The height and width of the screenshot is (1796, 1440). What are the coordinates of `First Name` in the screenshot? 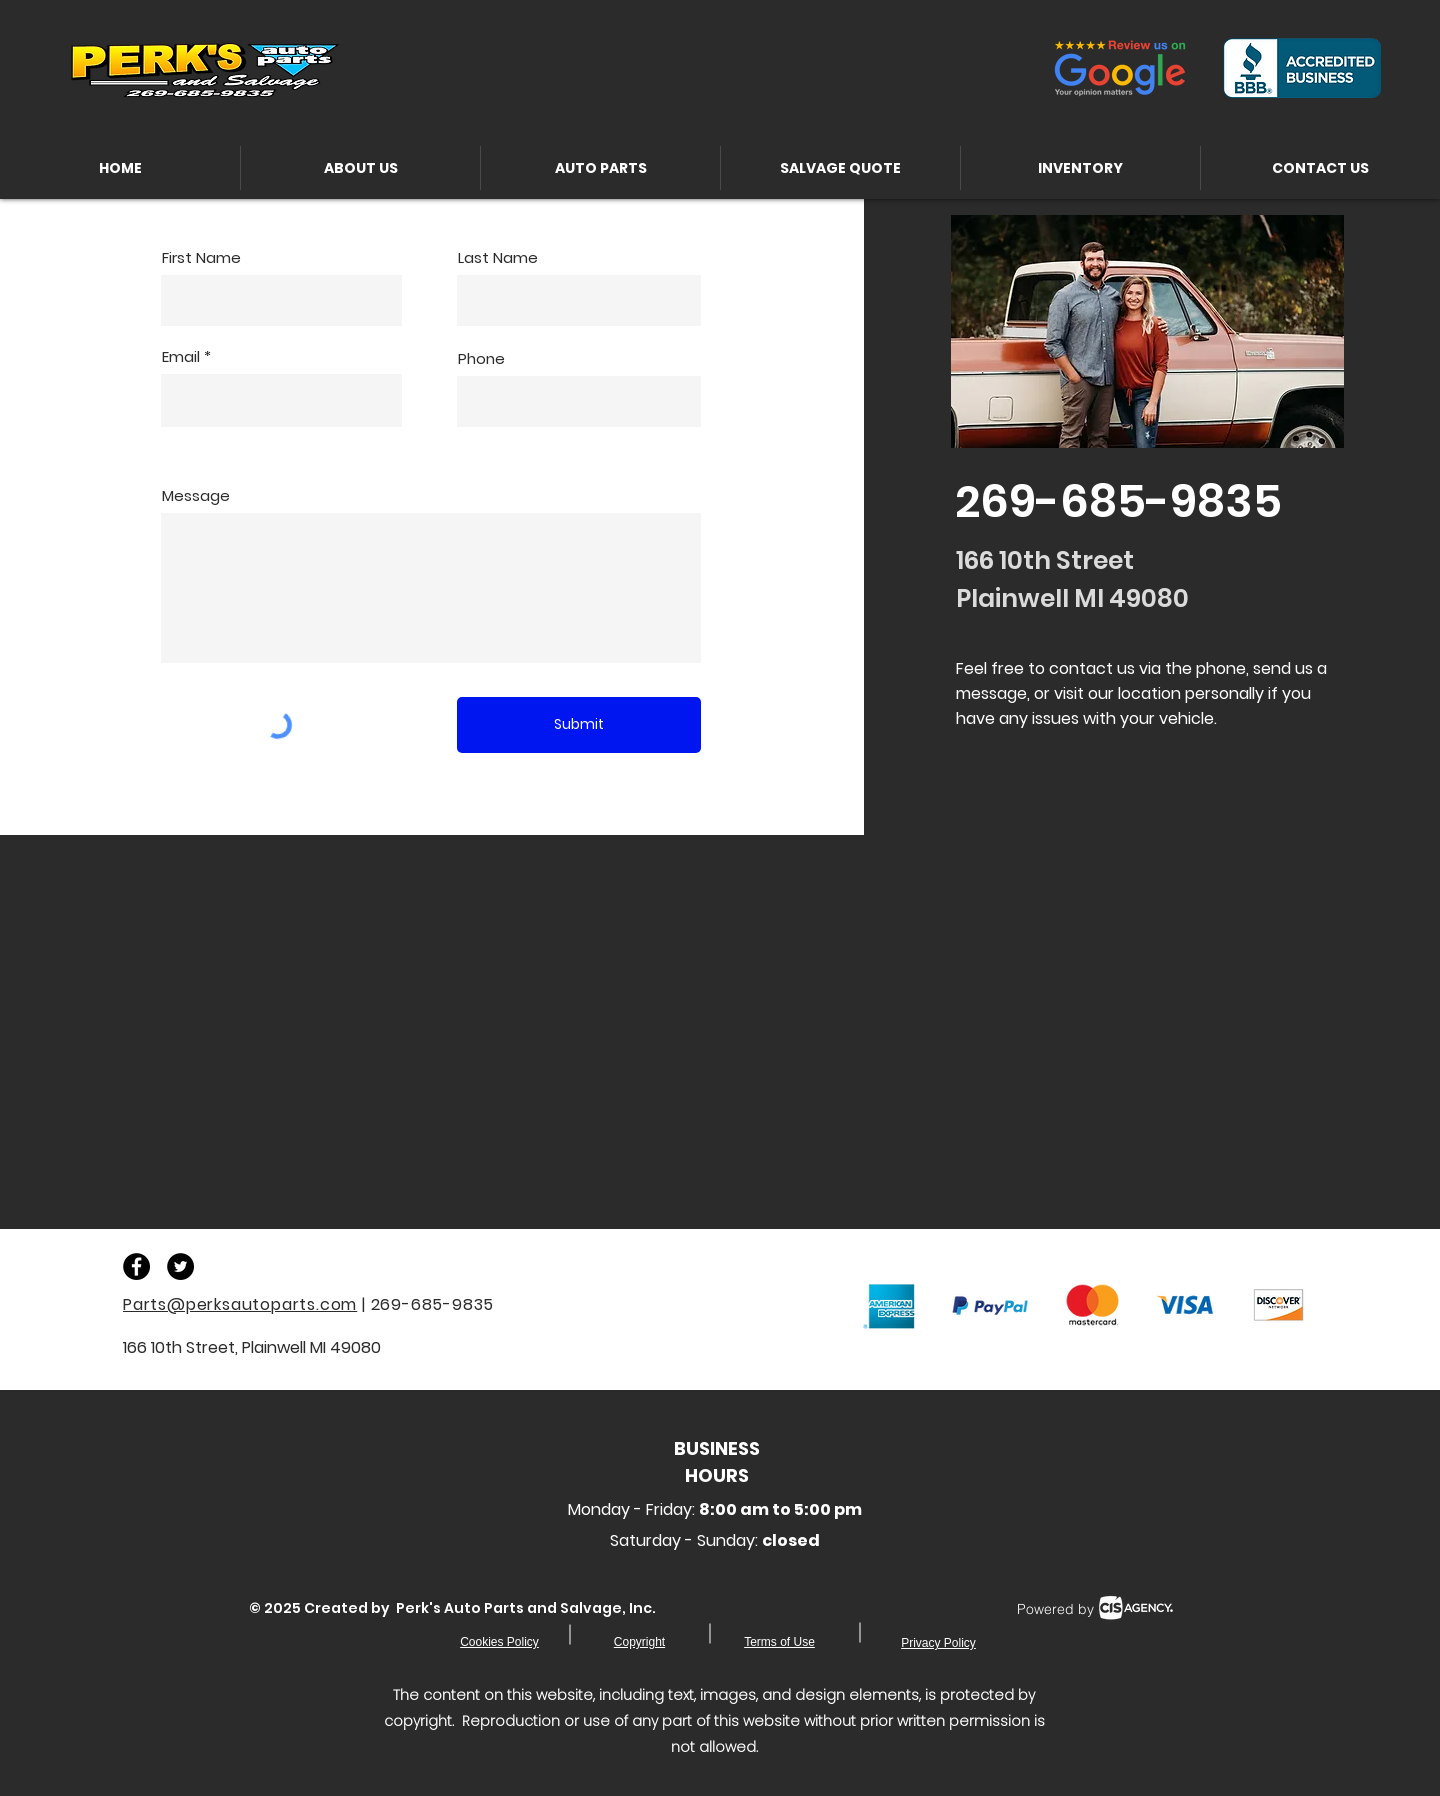 It's located at (201, 257).